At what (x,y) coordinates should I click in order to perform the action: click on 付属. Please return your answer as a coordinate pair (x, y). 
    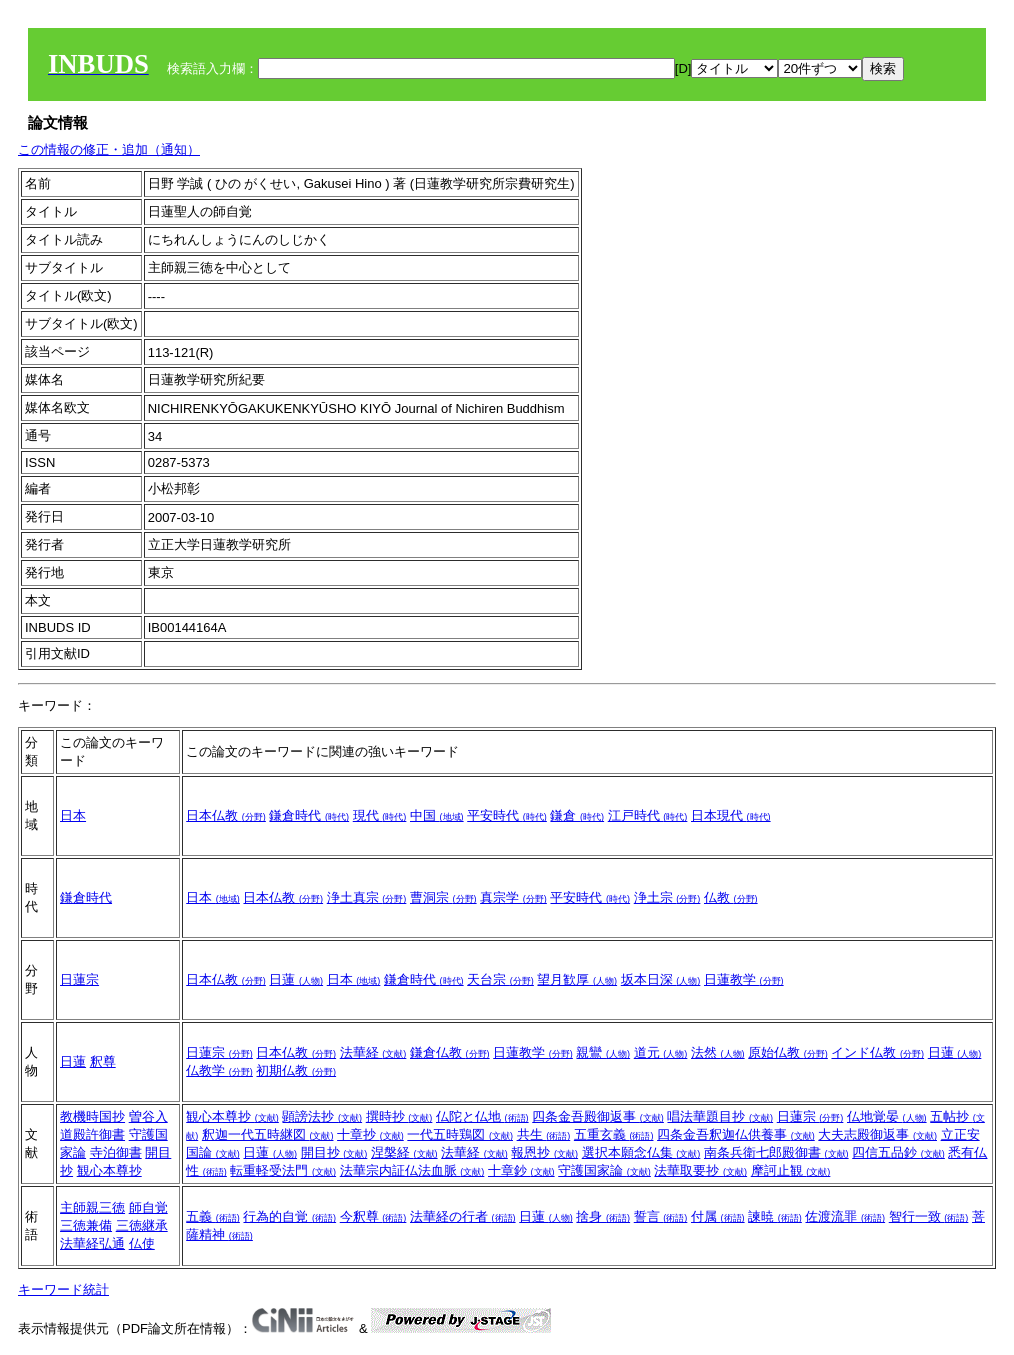
    Looking at the image, I should click on (718, 1216).